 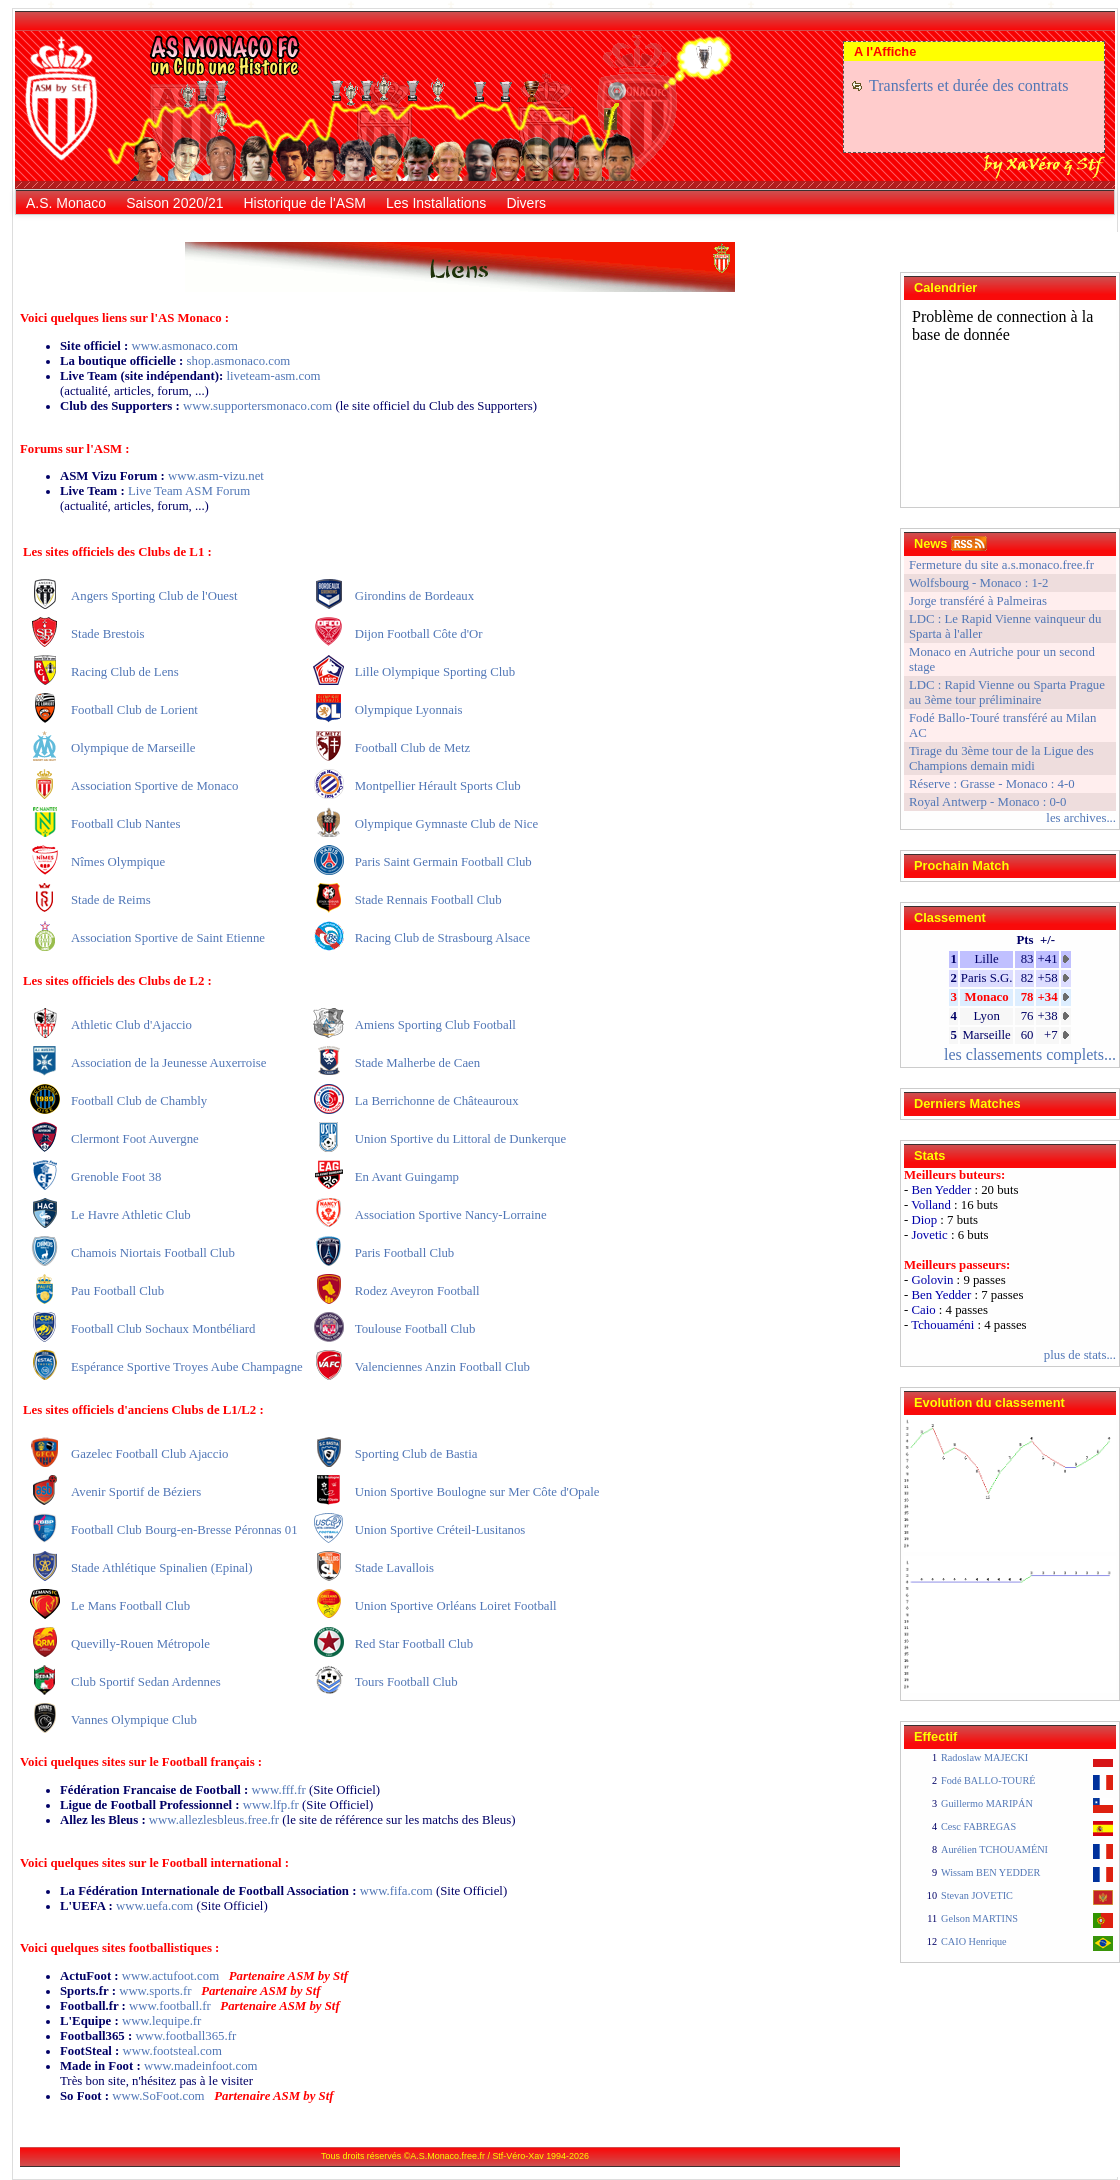 I want to click on Wolfsbourg - Monaco : 1-2, so click(x=978, y=583).